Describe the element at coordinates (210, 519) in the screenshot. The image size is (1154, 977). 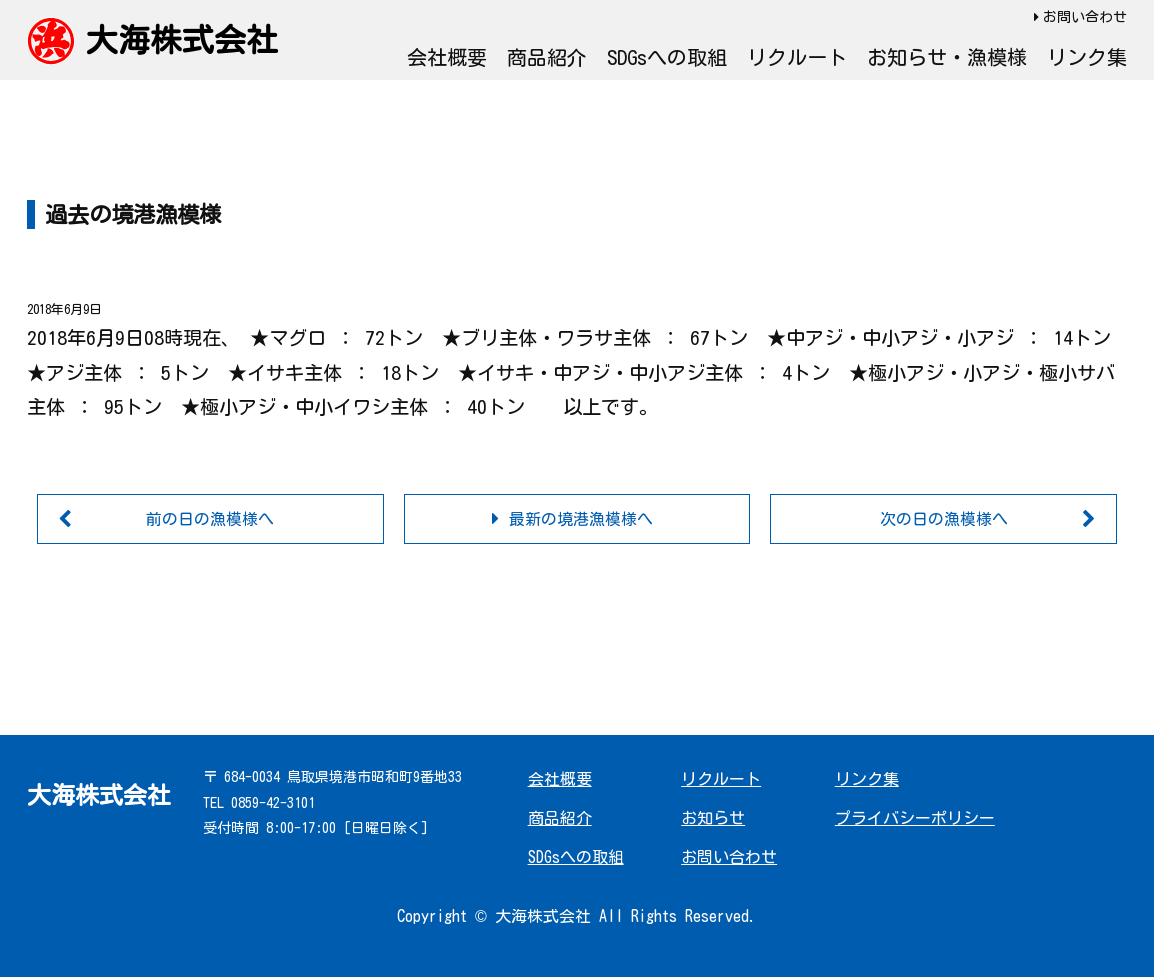
I see `前の日の漁模様へ` at that location.